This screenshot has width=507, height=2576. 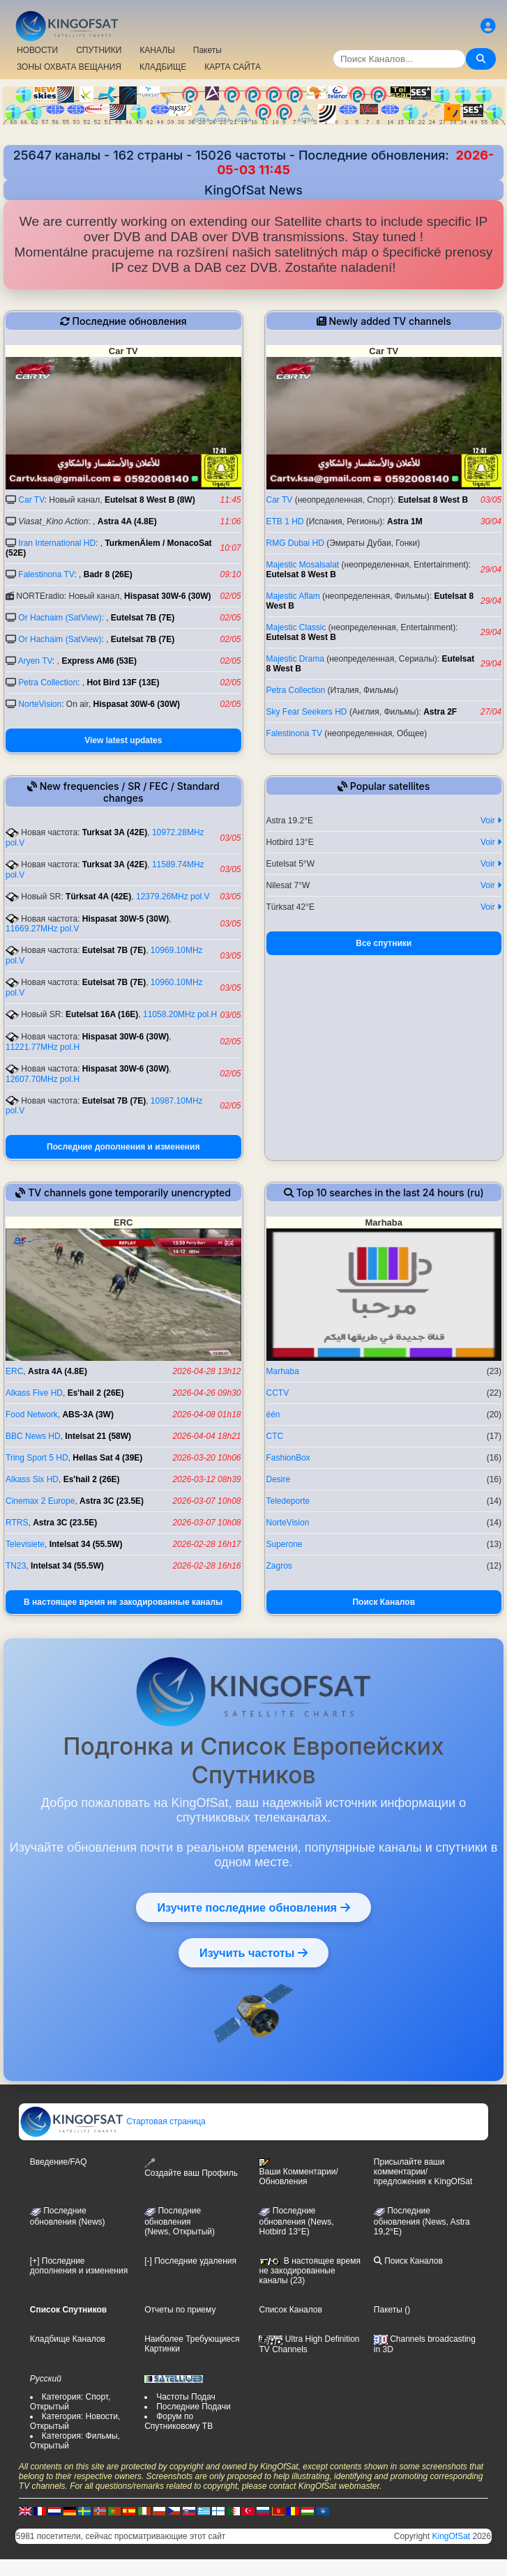 What do you see at coordinates (440, 712) in the screenshot?
I see `Astra 2F` at bounding box center [440, 712].